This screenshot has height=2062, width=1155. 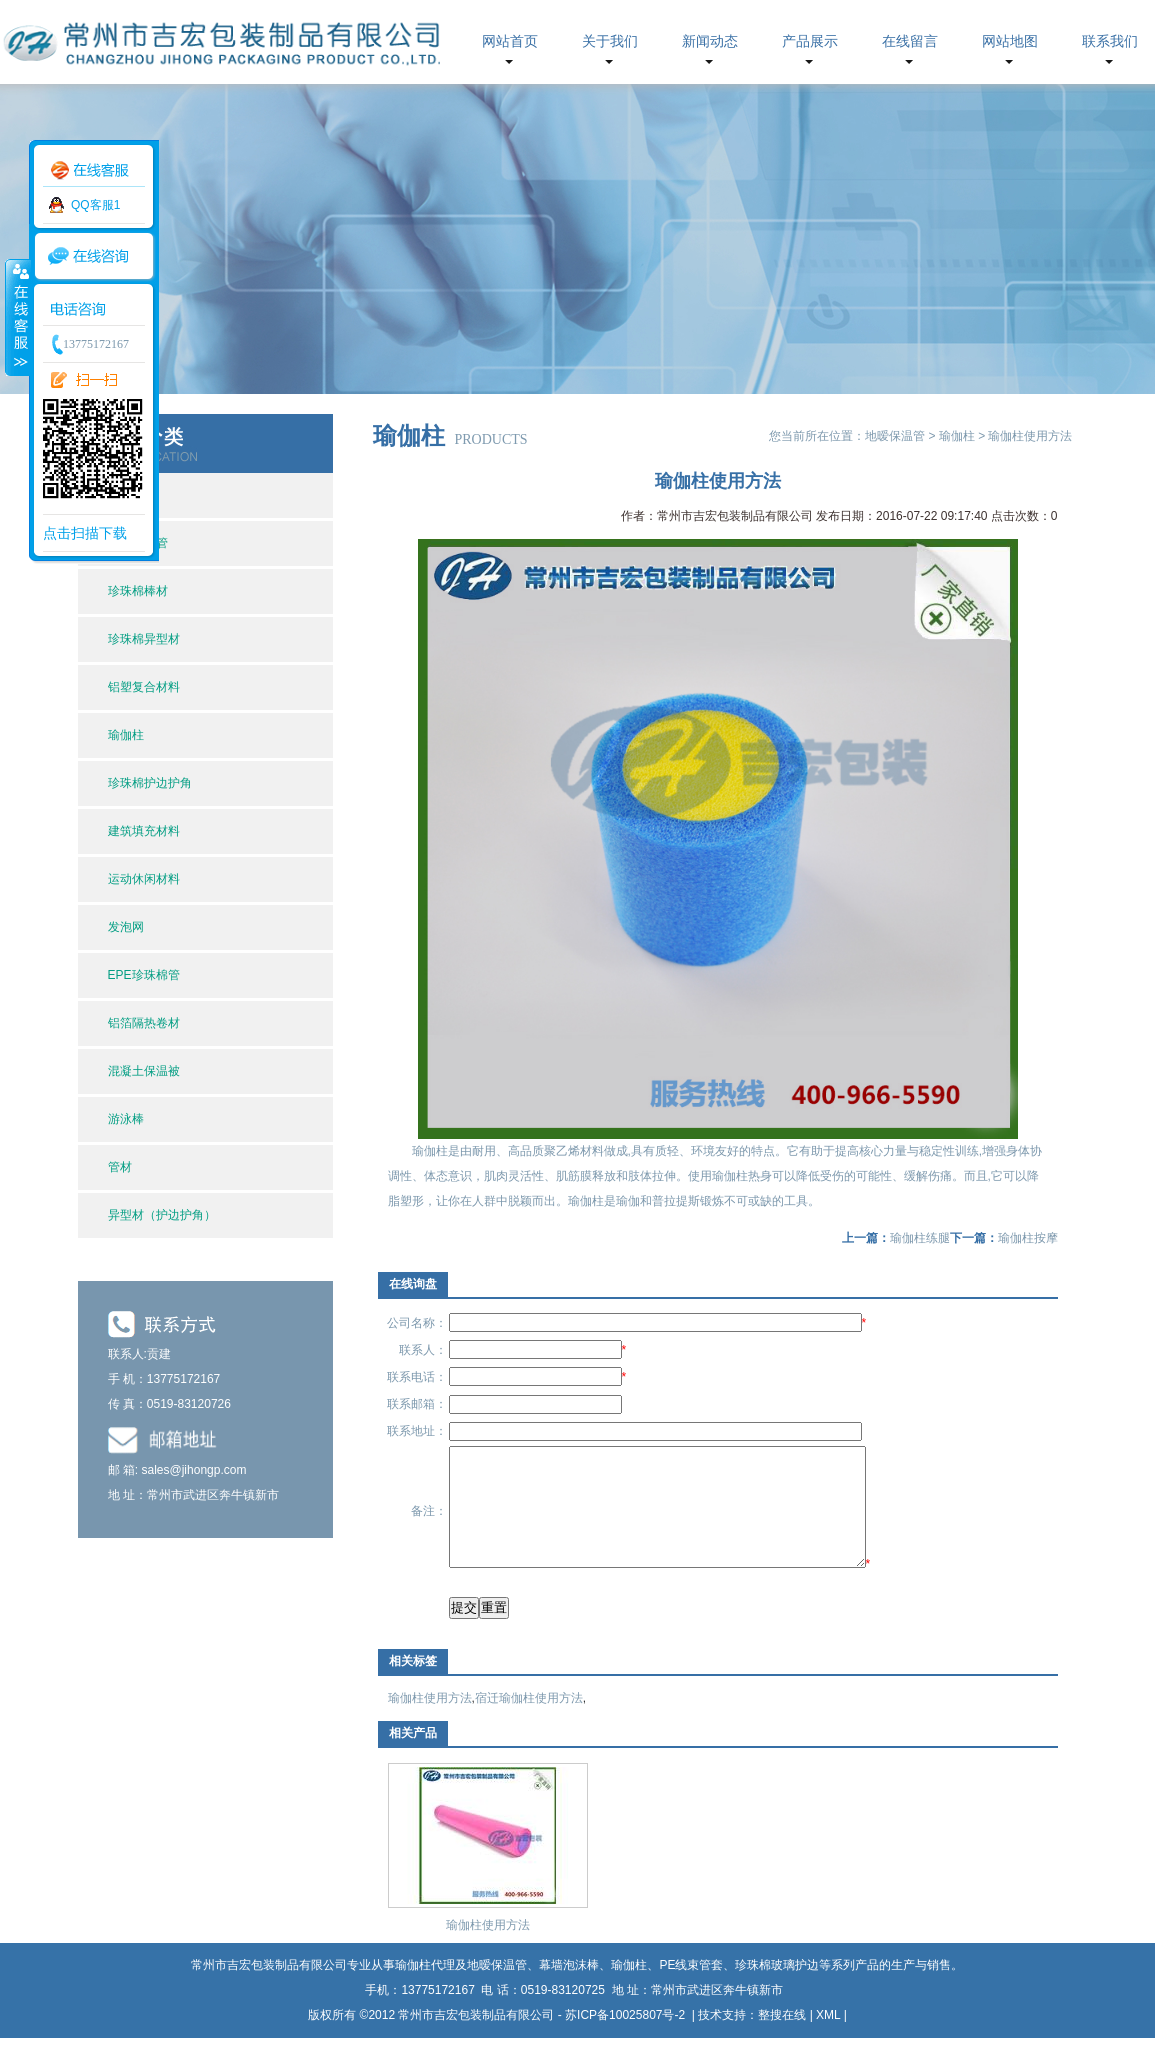 What do you see at coordinates (1010, 41) in the screenshot?
I see `网站地图` at bounding box center [1010, 41].